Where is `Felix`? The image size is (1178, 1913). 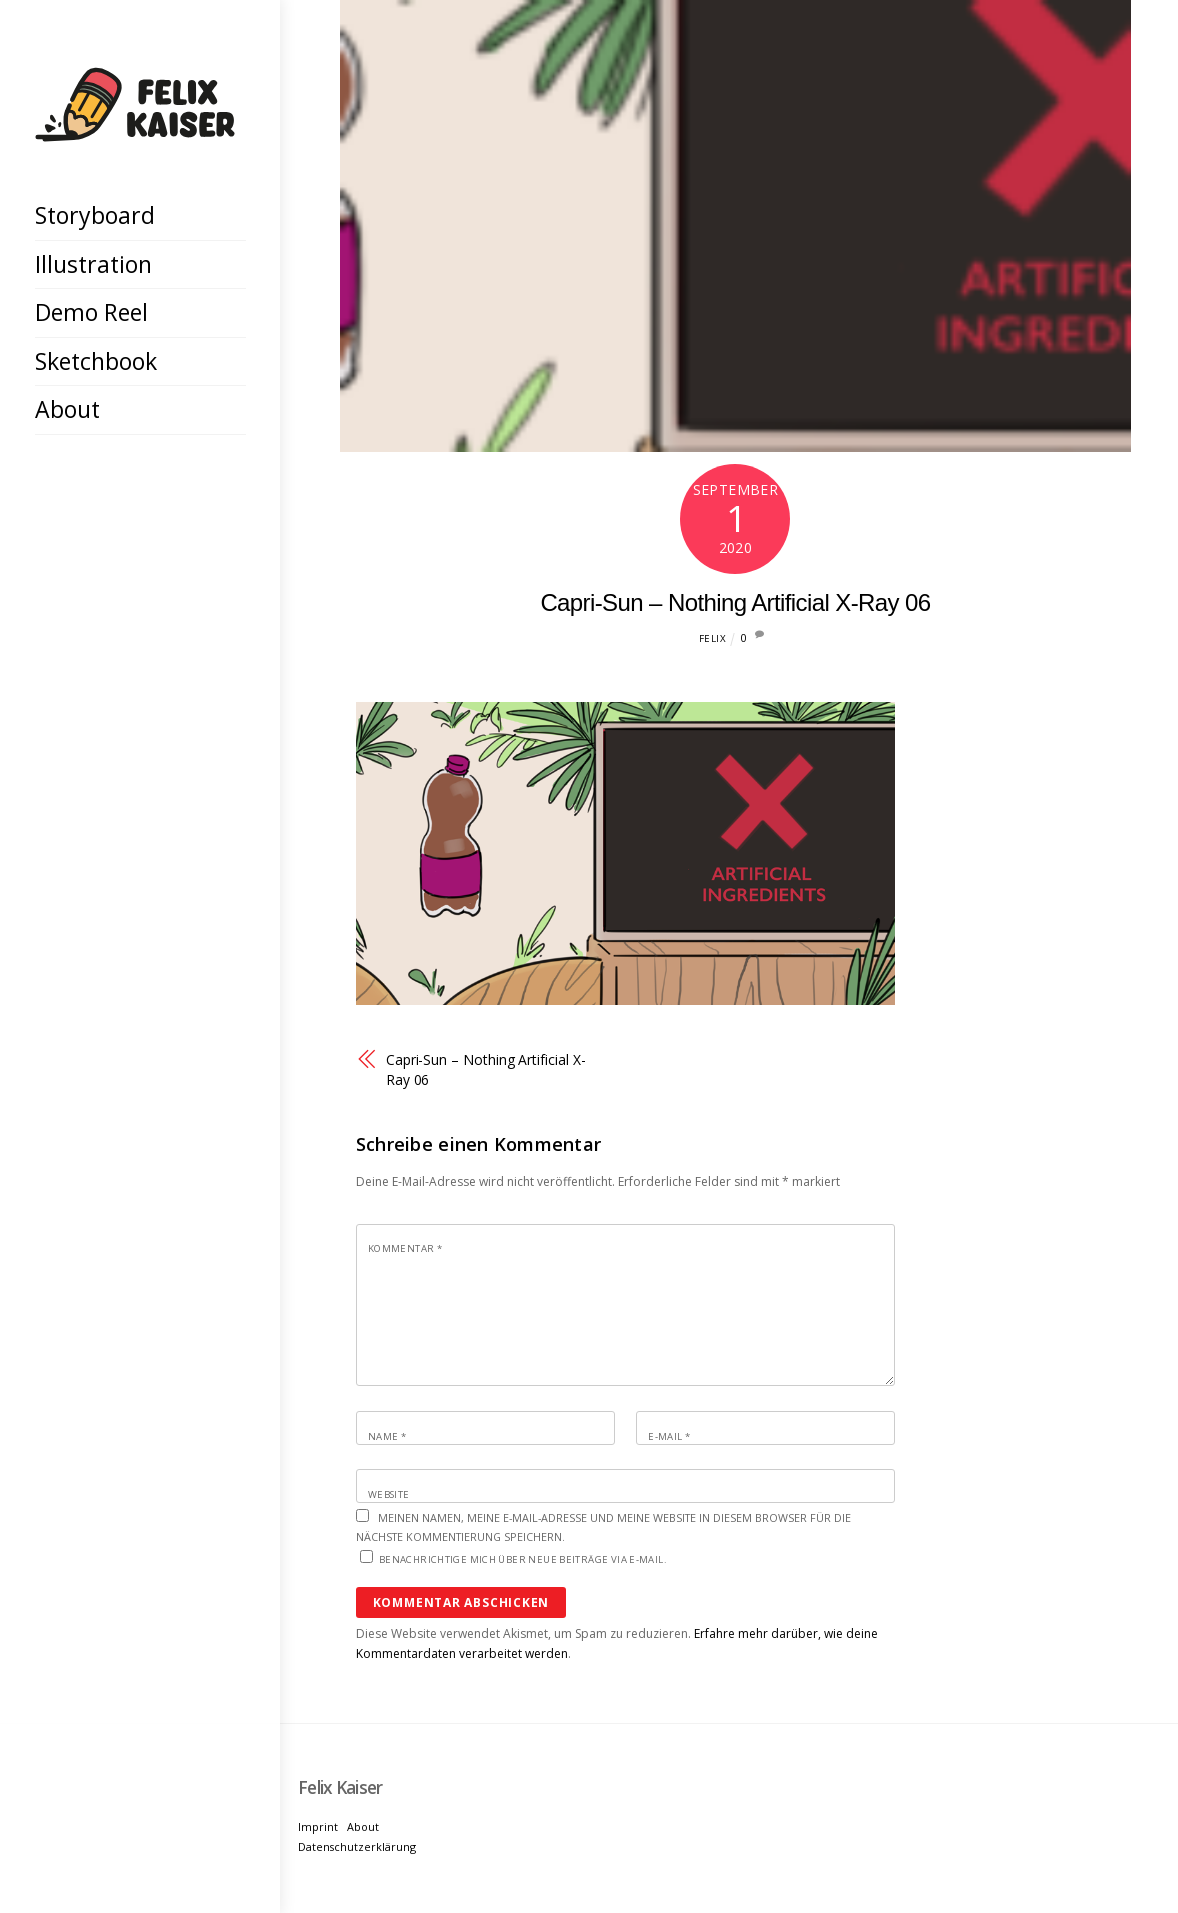 Felix is located at coordinates (712, 638).